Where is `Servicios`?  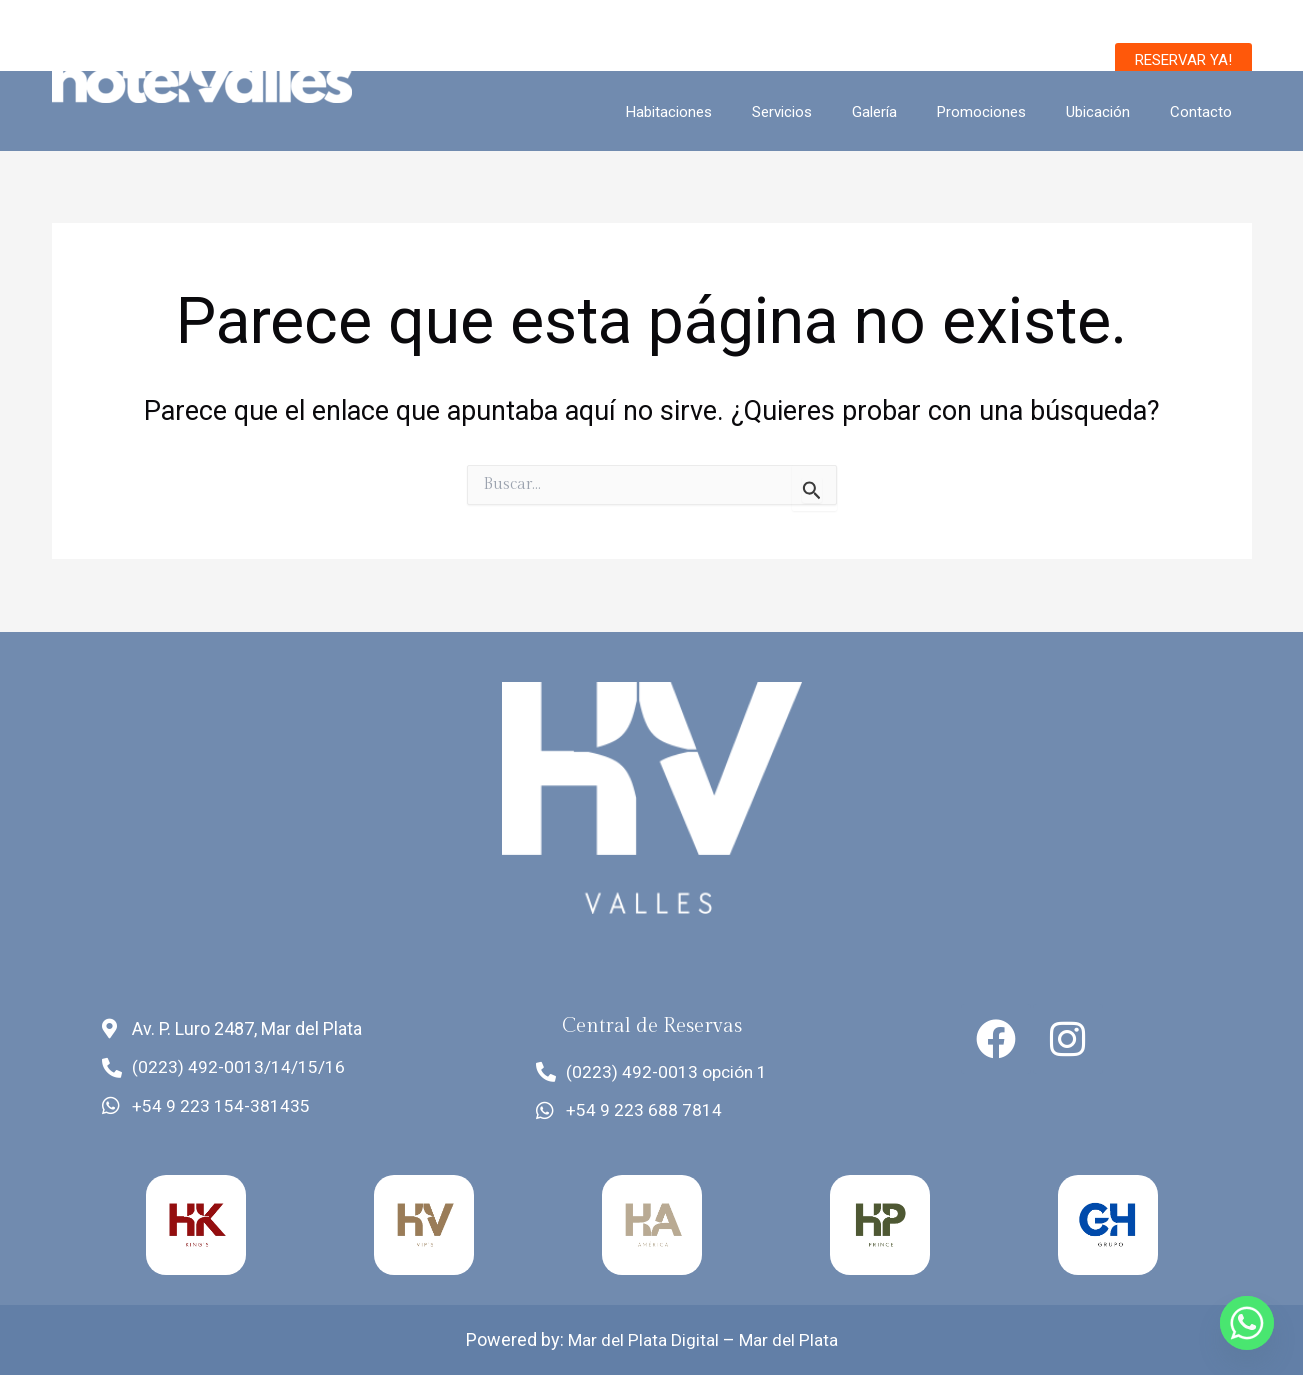 Servicios is located at coordinates (827, 112).